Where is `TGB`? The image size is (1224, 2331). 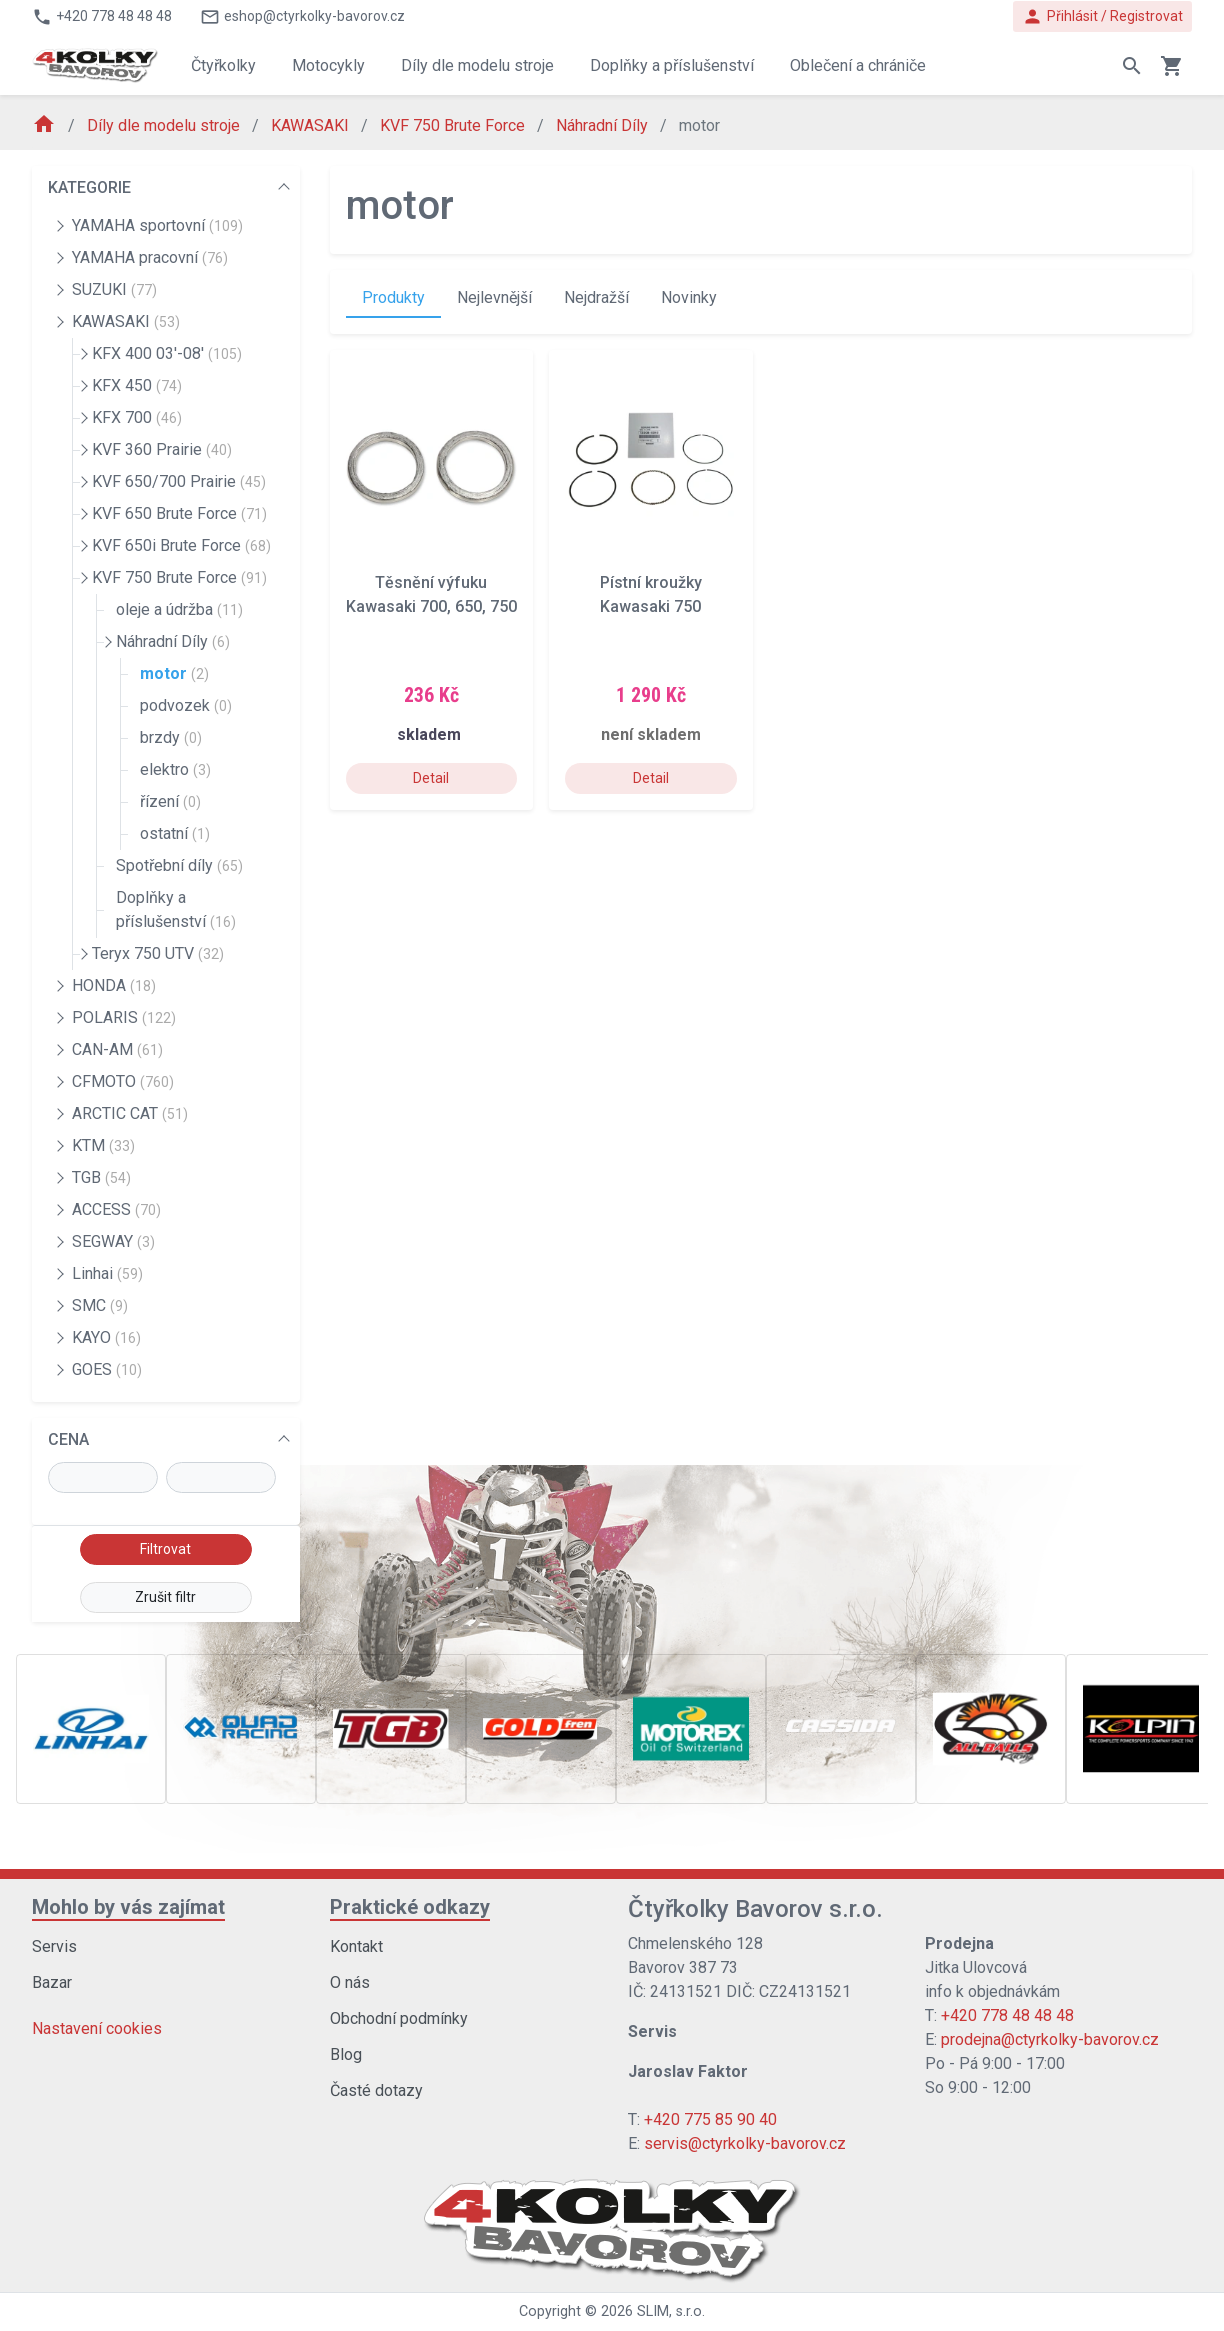 TGB is located at coordinates (101, 1177).